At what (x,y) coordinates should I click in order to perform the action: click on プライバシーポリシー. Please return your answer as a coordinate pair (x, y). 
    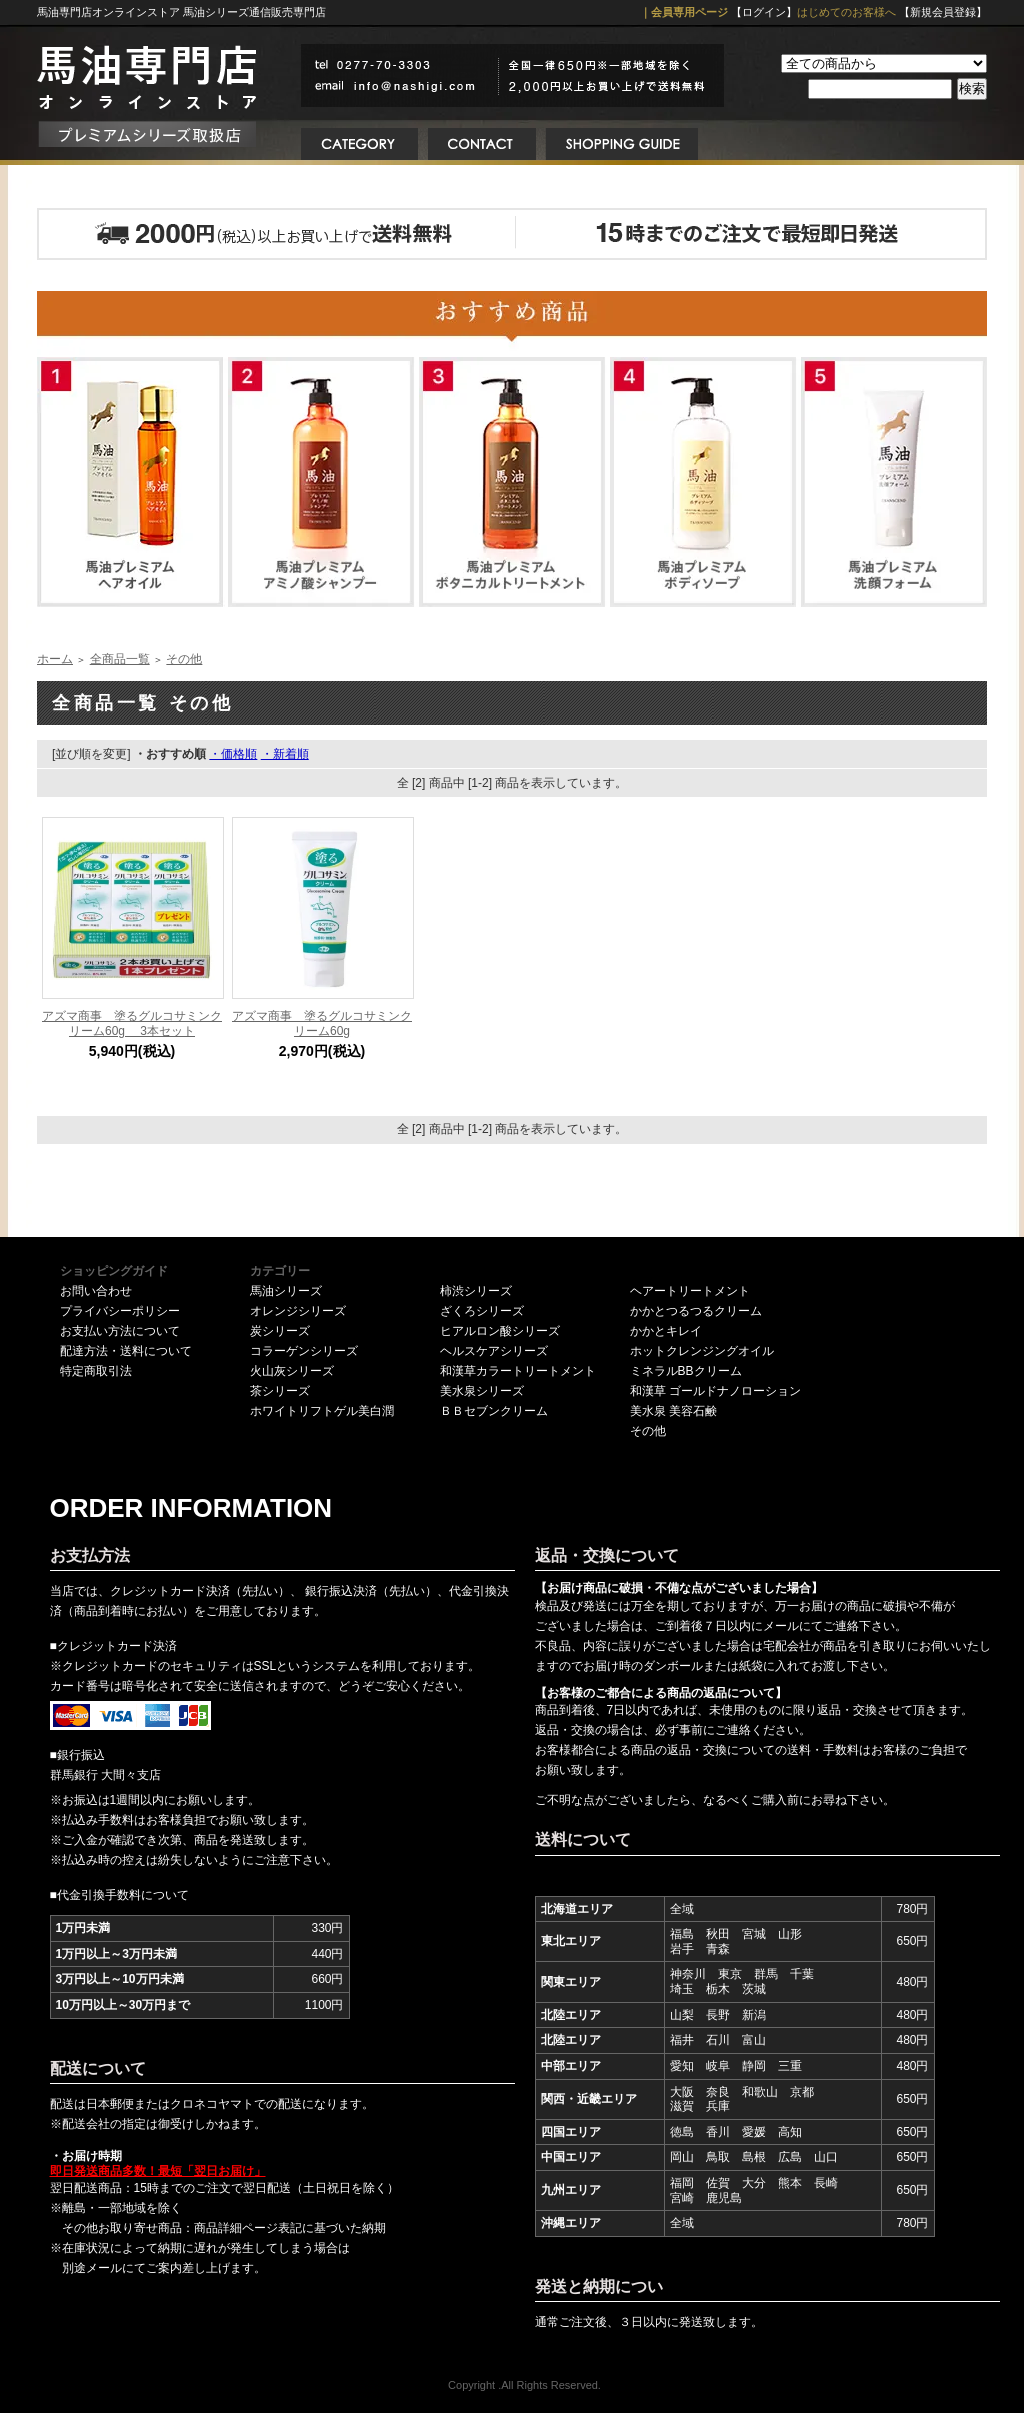
    Looking at the image, I should click on (120, 1311).